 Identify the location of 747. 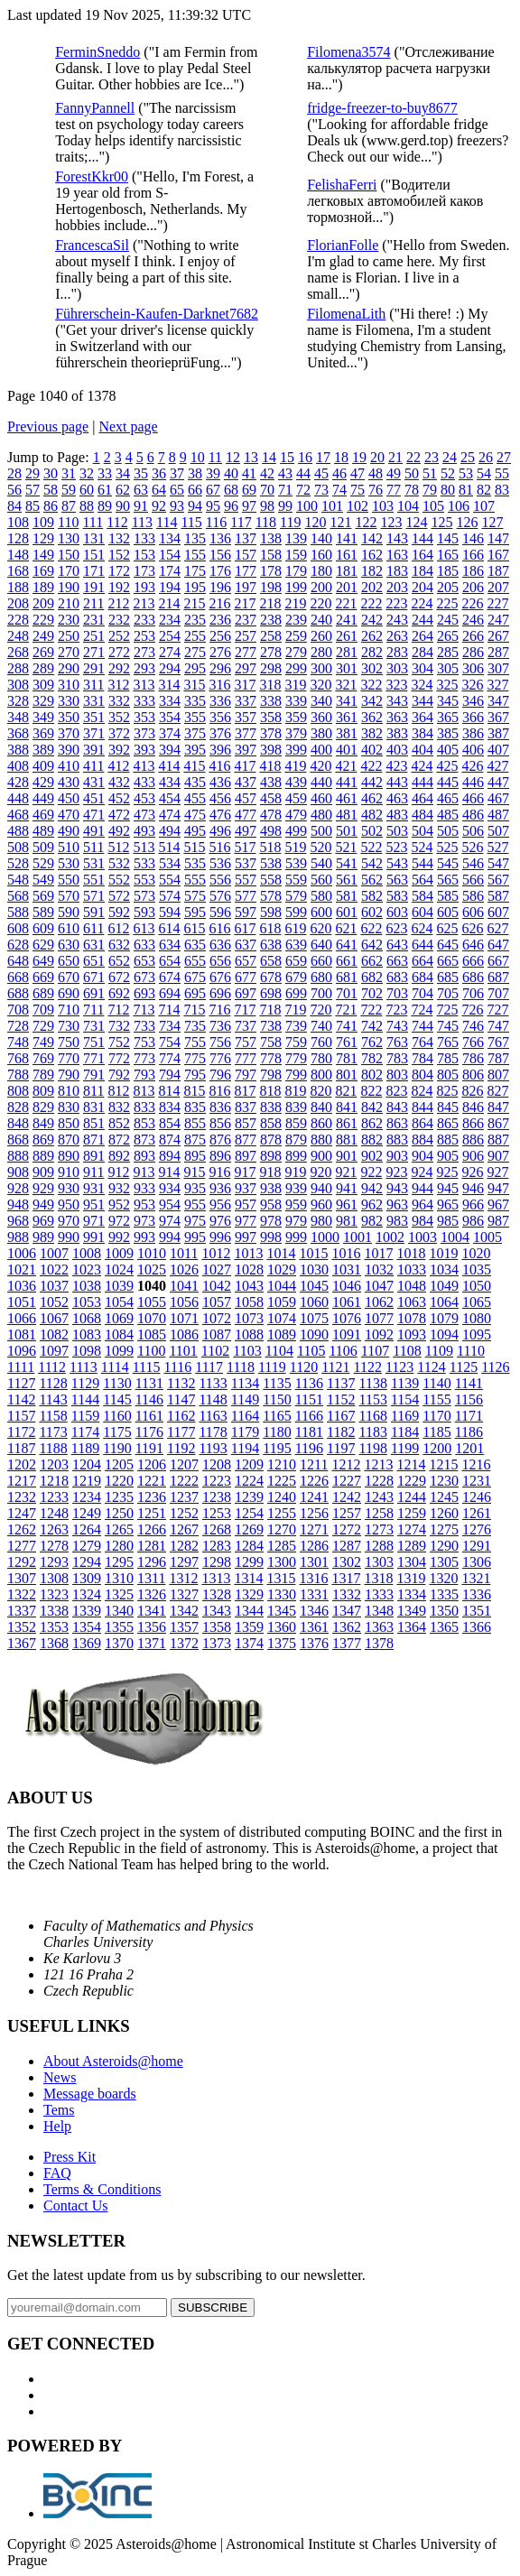
(498, 1025).